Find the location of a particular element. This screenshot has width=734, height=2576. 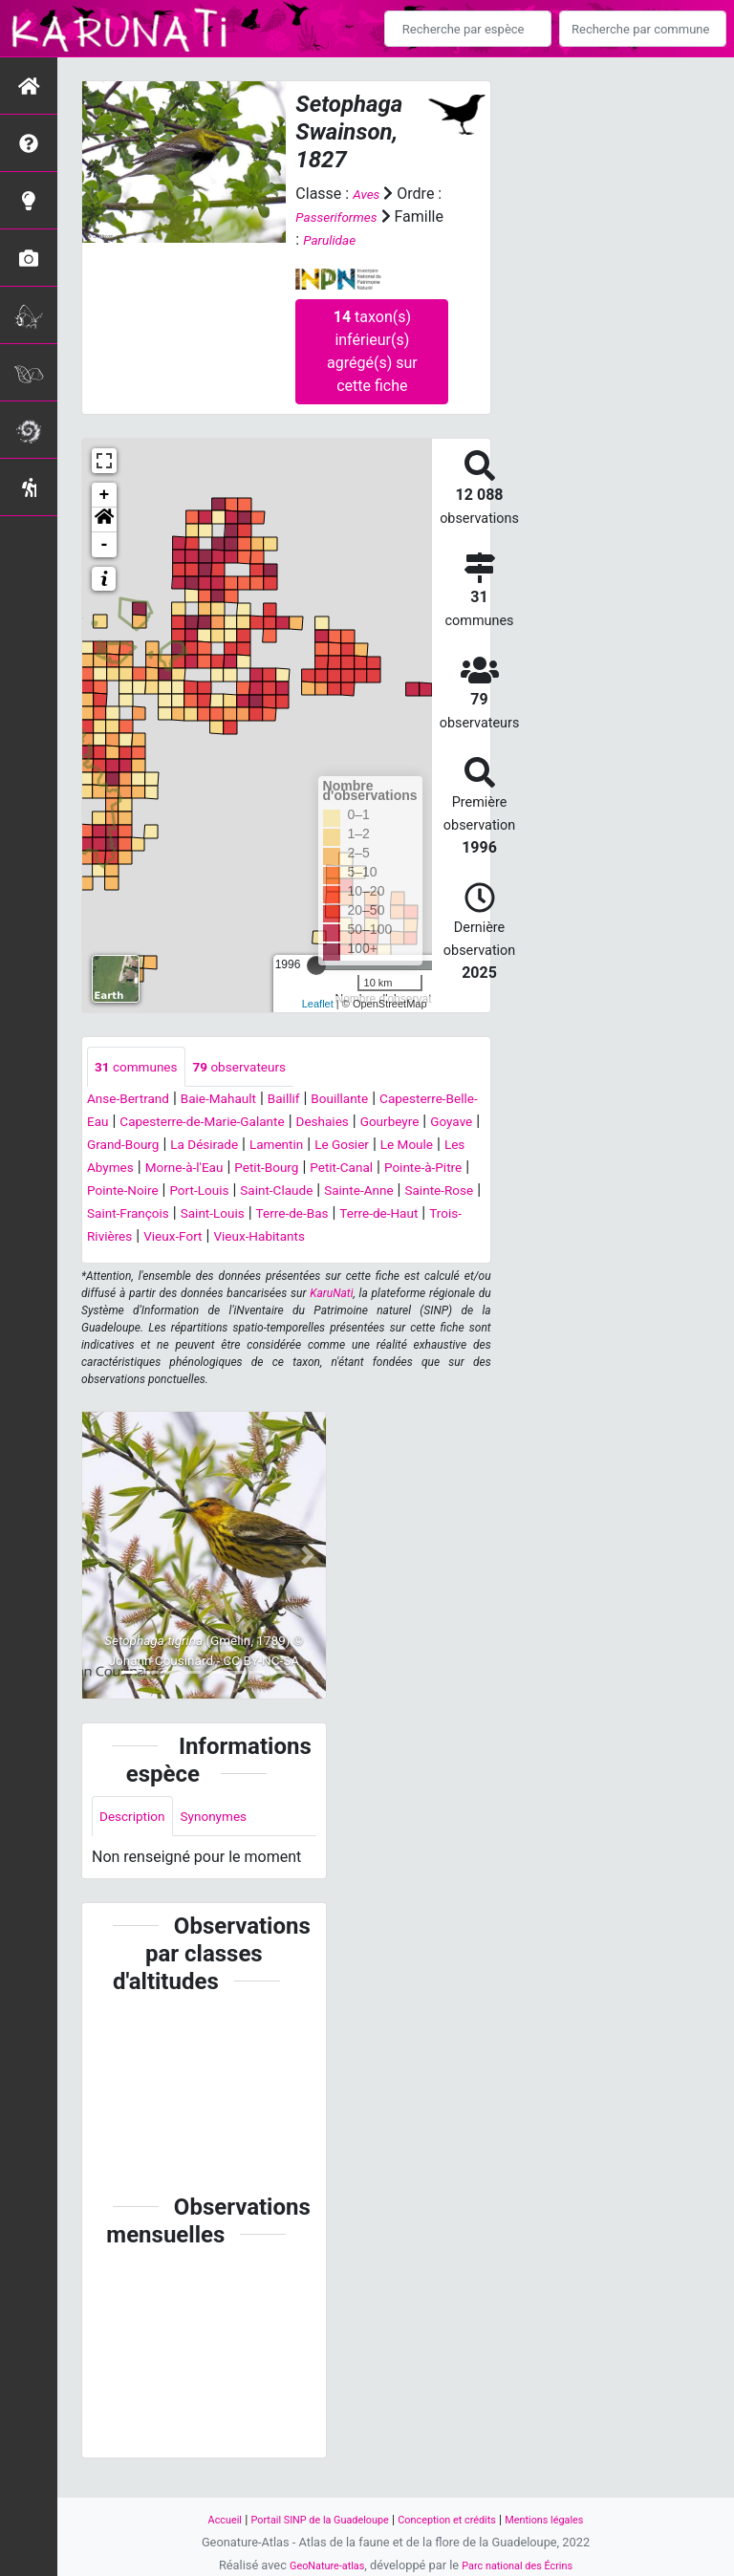

Bouillante is located at coordinates (380, 1101).